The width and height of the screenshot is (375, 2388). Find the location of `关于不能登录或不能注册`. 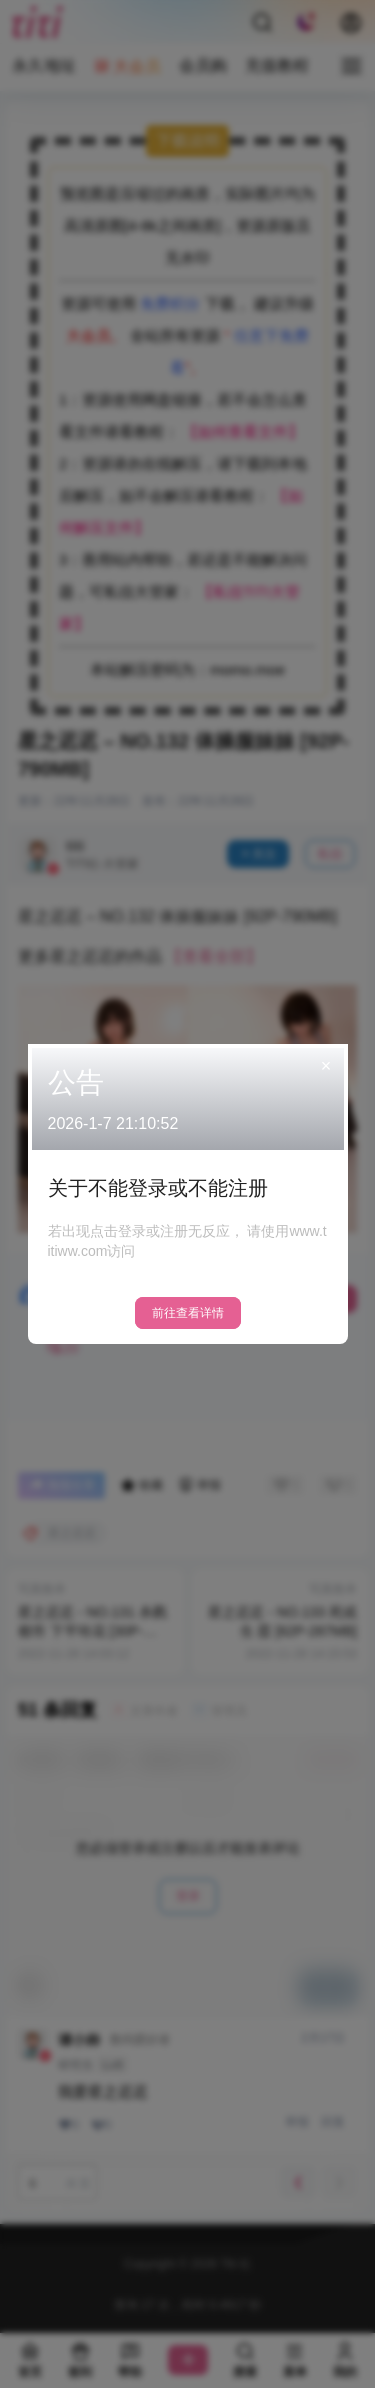

关于不能登录或不能注册 is located at coordinates (158, 1188).